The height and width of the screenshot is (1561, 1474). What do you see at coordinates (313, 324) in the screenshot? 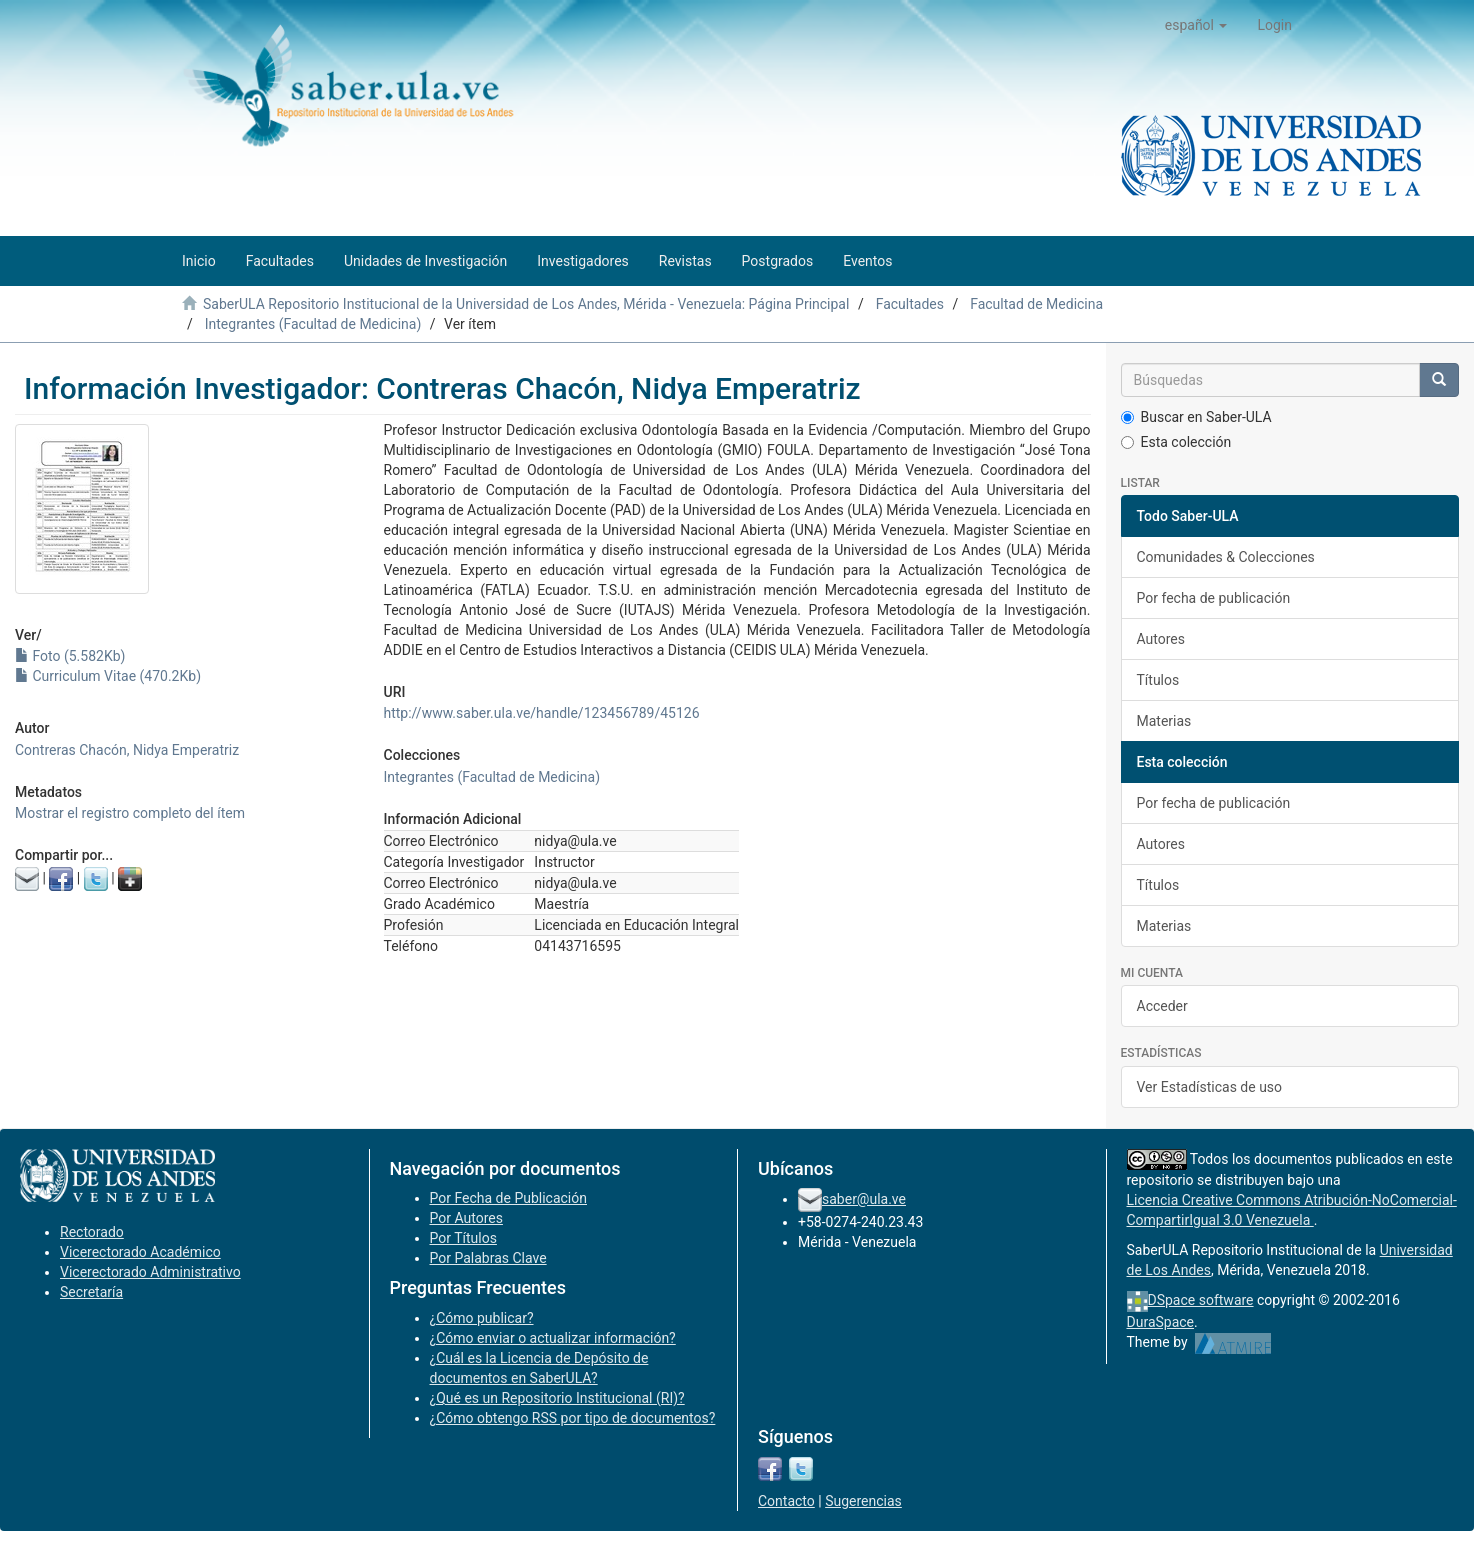
I see `Integrantes (Facultad de Medicina)` at bounding box center [313, 324].